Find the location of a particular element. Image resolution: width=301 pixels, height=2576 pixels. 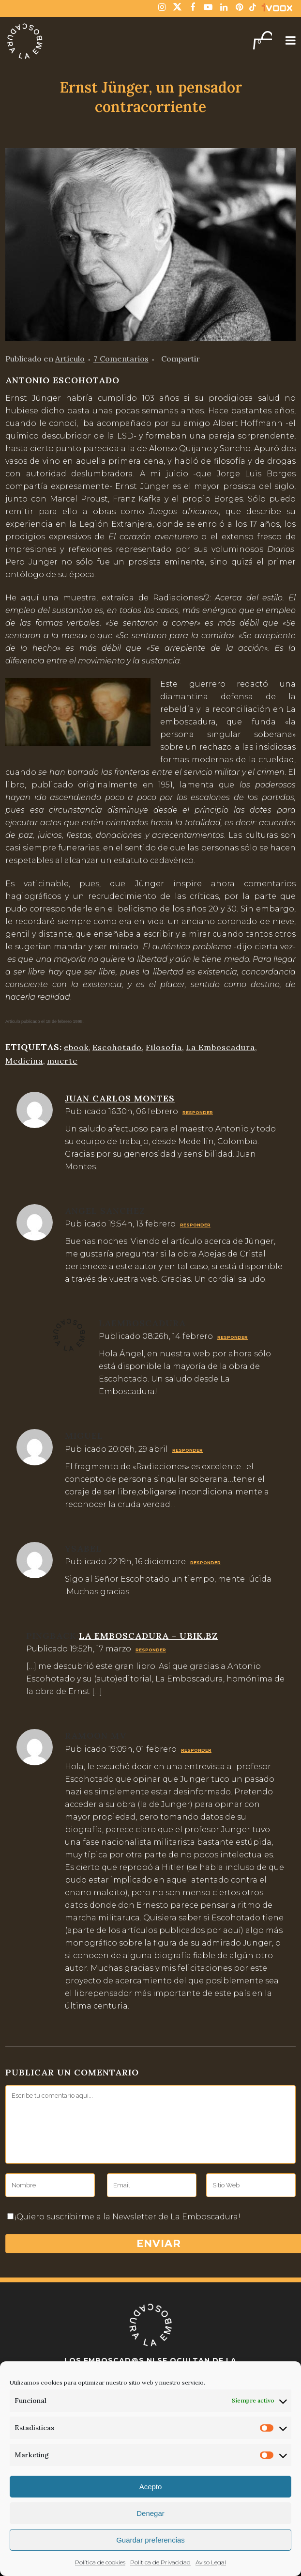

ebook is located at coordinates (76, 1047).